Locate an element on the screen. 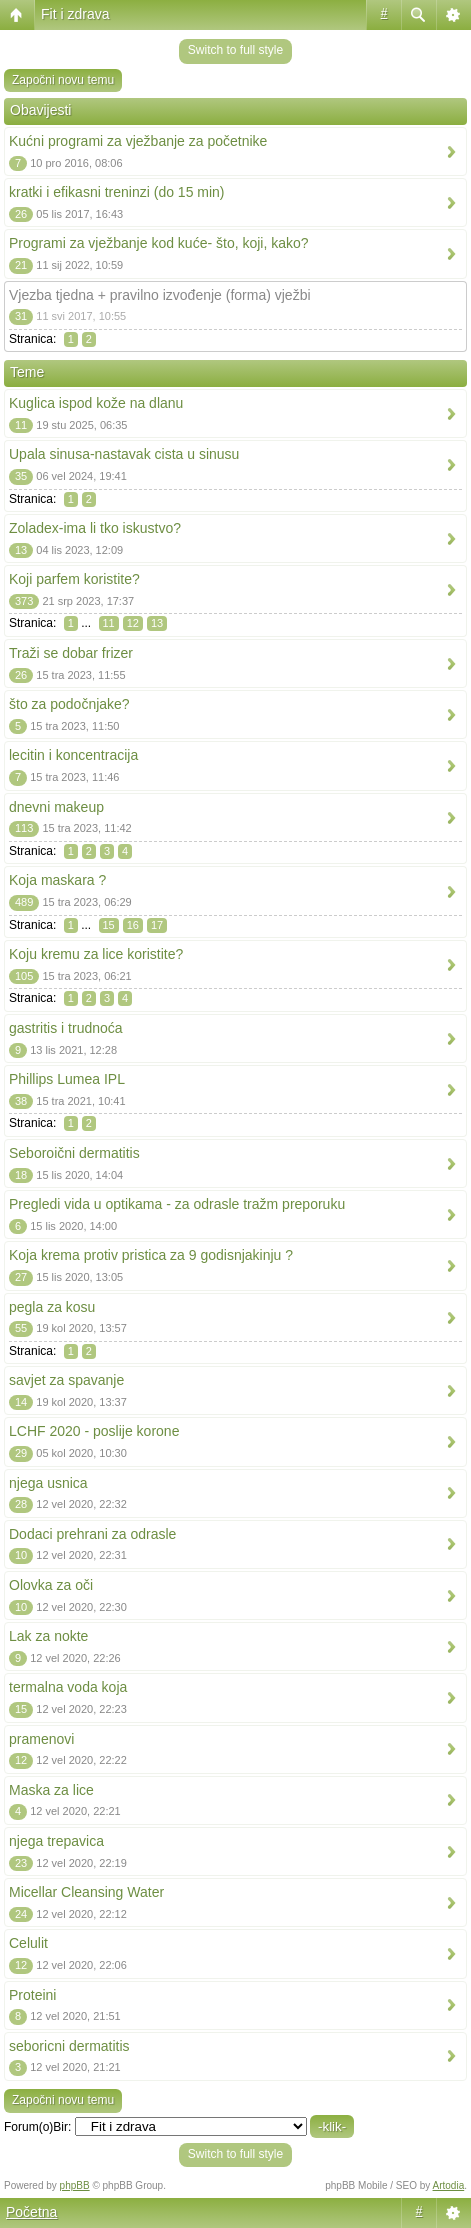 This screenshot has width=471, height=2228. Zoladex-ima li tko iskustvo? is located at coordinates (95, 528).